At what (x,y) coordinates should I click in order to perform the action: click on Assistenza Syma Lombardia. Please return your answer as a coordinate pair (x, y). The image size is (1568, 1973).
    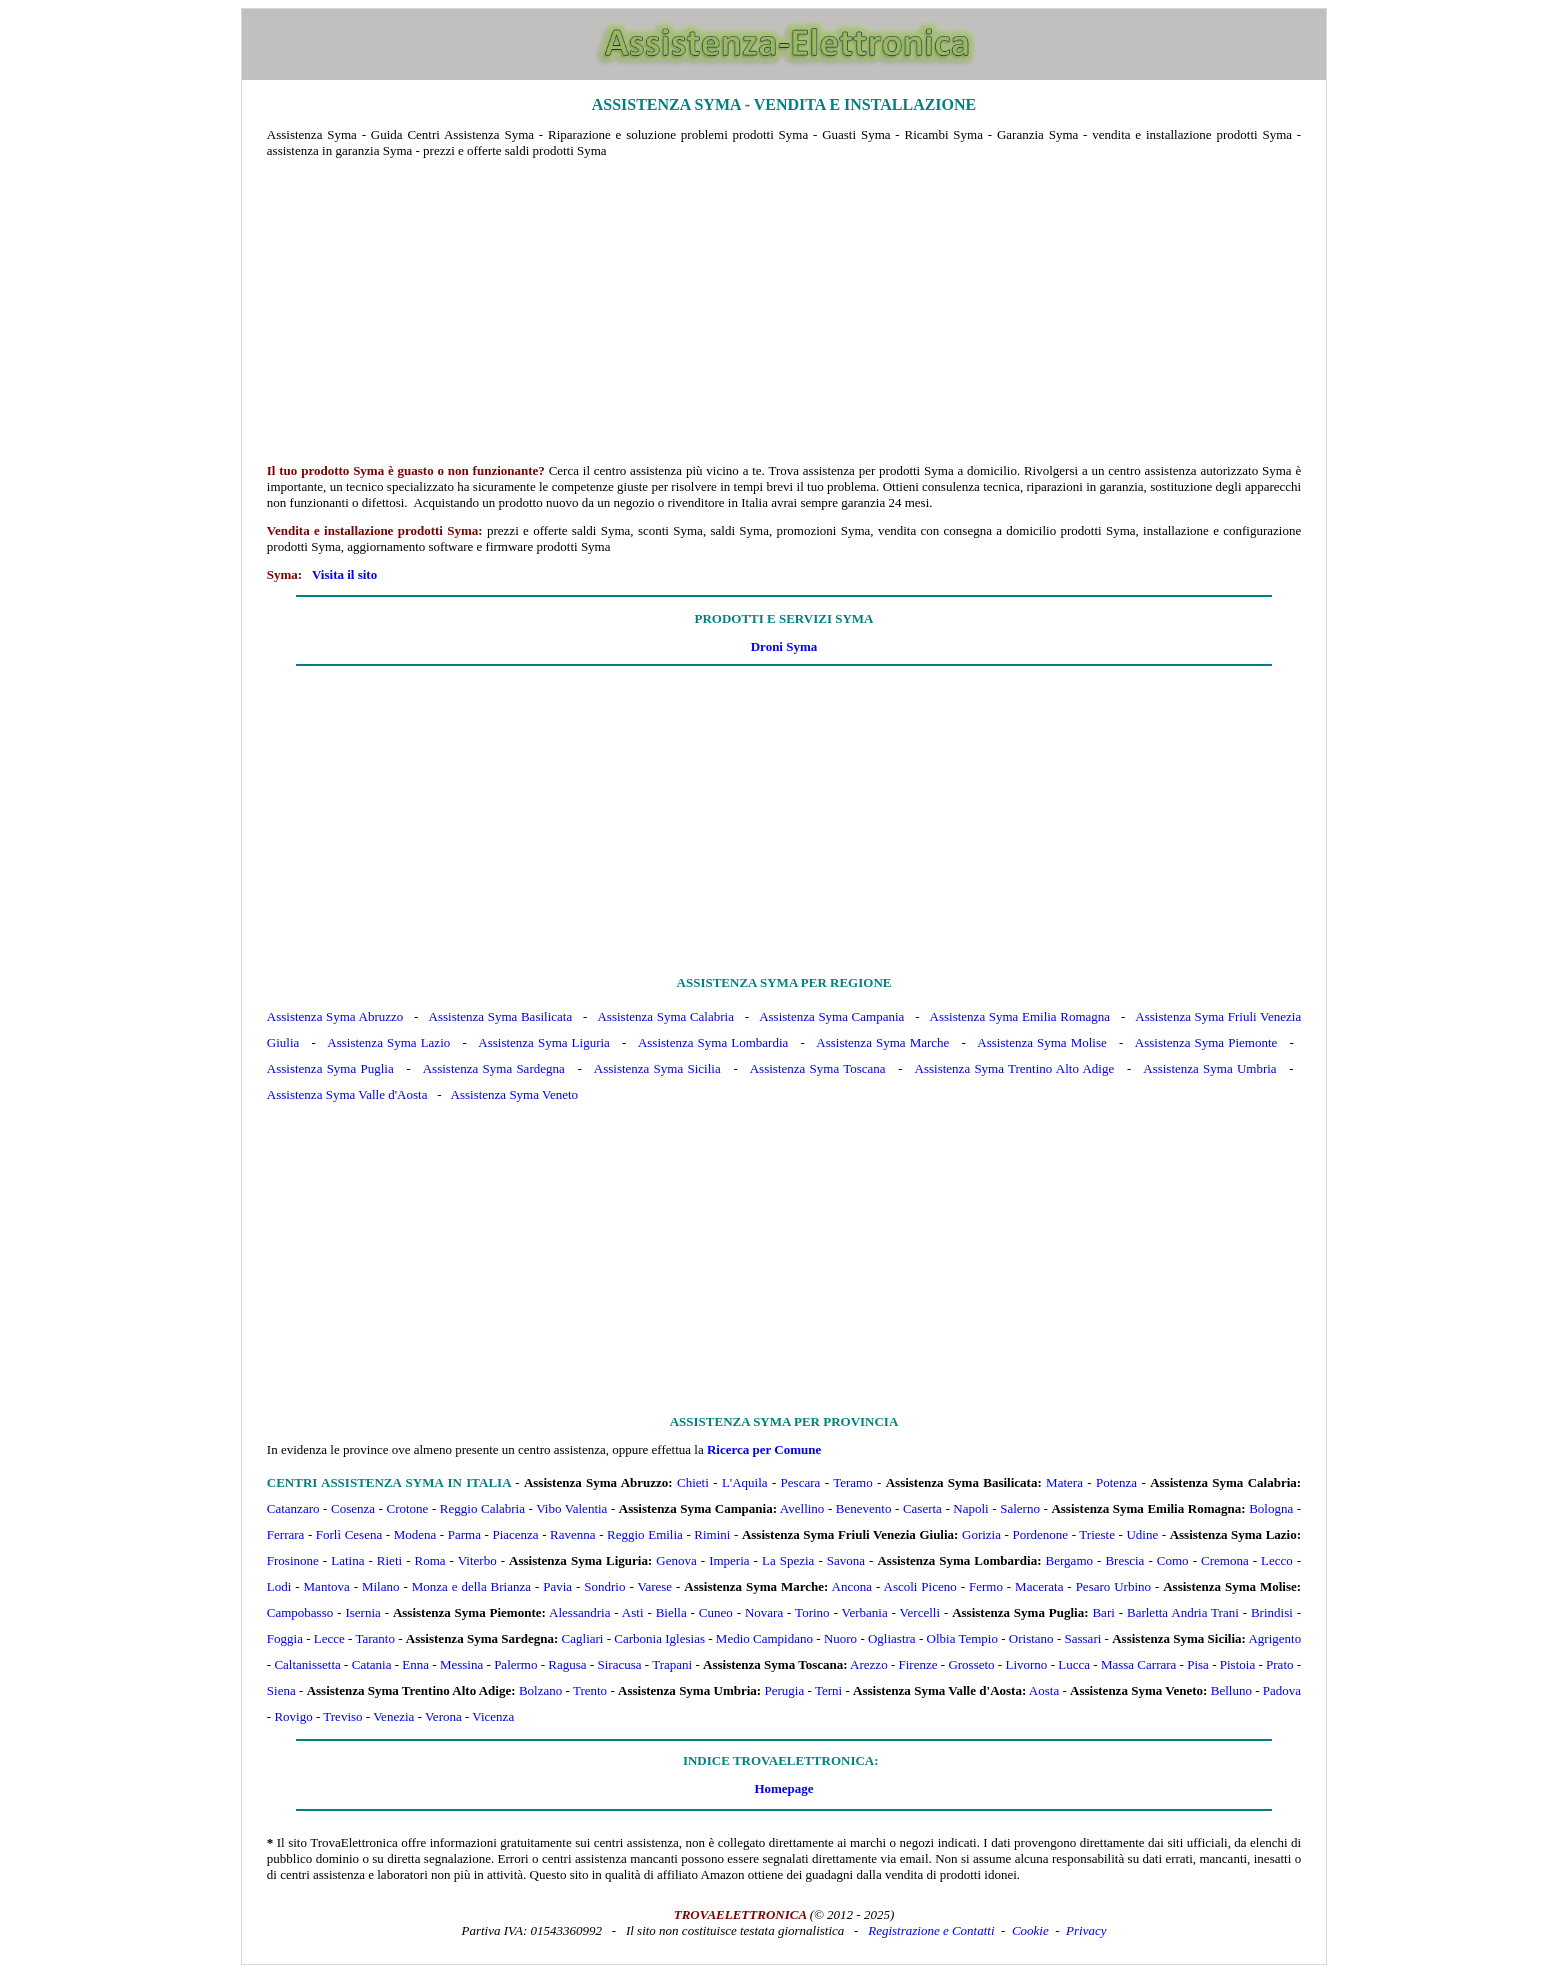
    Looking at the image, I should click on (713, 1042).